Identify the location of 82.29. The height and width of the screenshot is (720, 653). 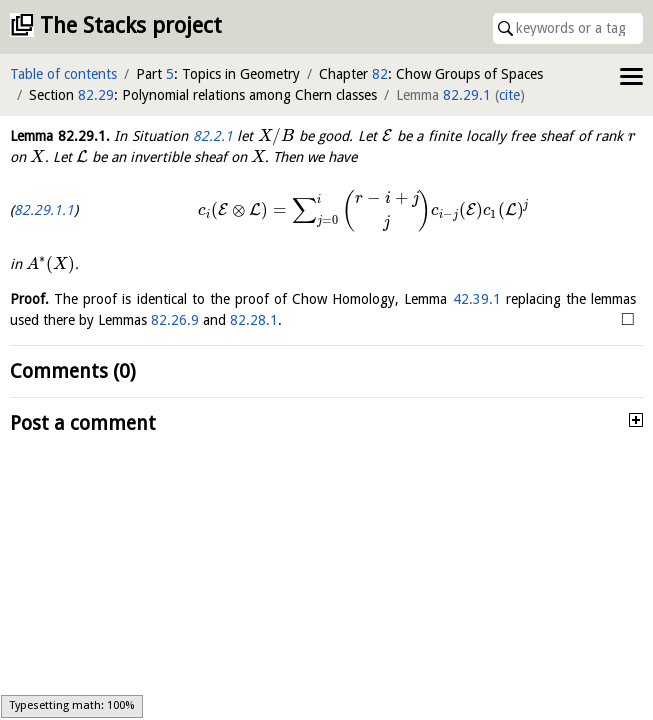
(96, 95).